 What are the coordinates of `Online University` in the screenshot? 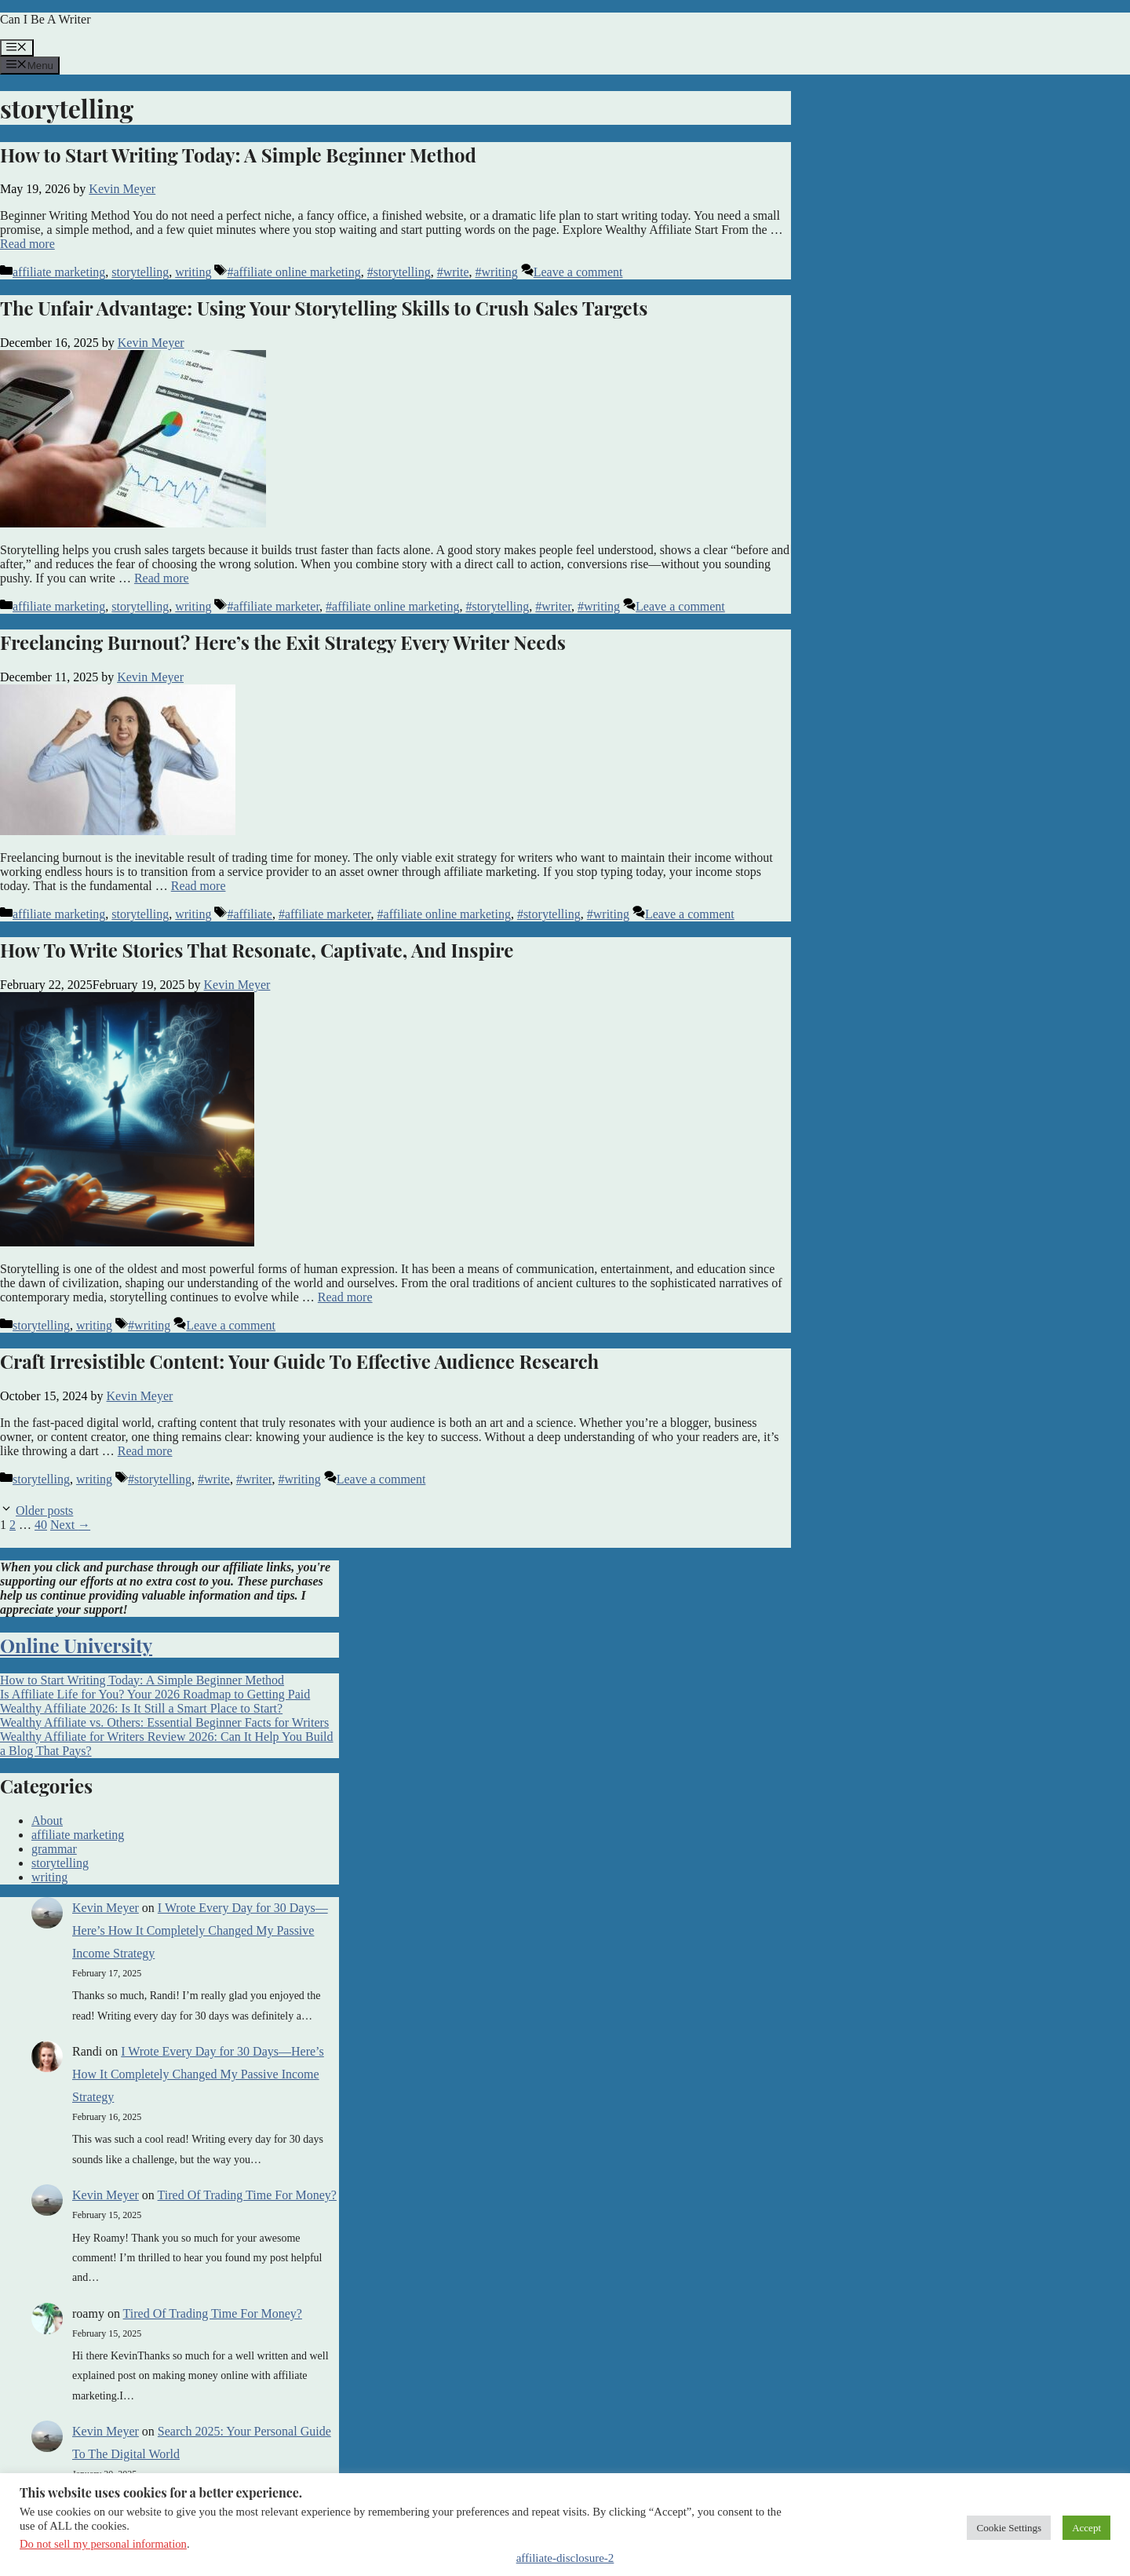 It's located at (76, 1645).